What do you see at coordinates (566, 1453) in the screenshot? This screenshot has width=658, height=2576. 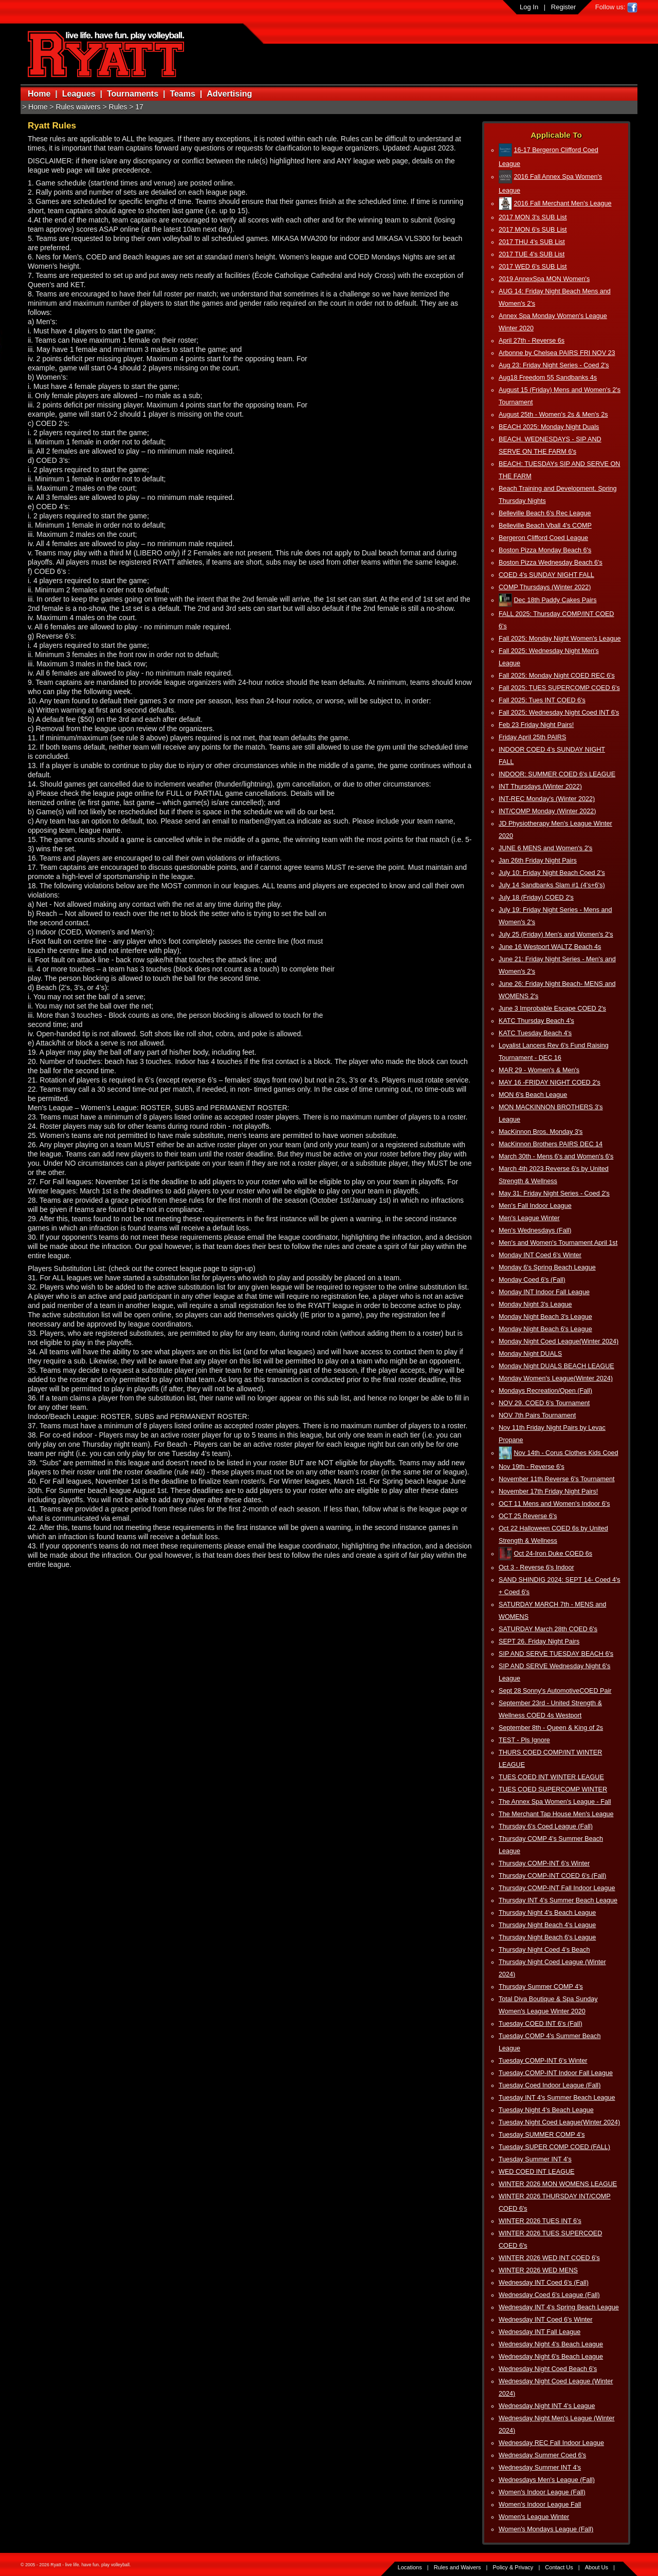 I see `Nov 14th - Corus Clothes Kids Coed` at bounding box center [566, 1453].